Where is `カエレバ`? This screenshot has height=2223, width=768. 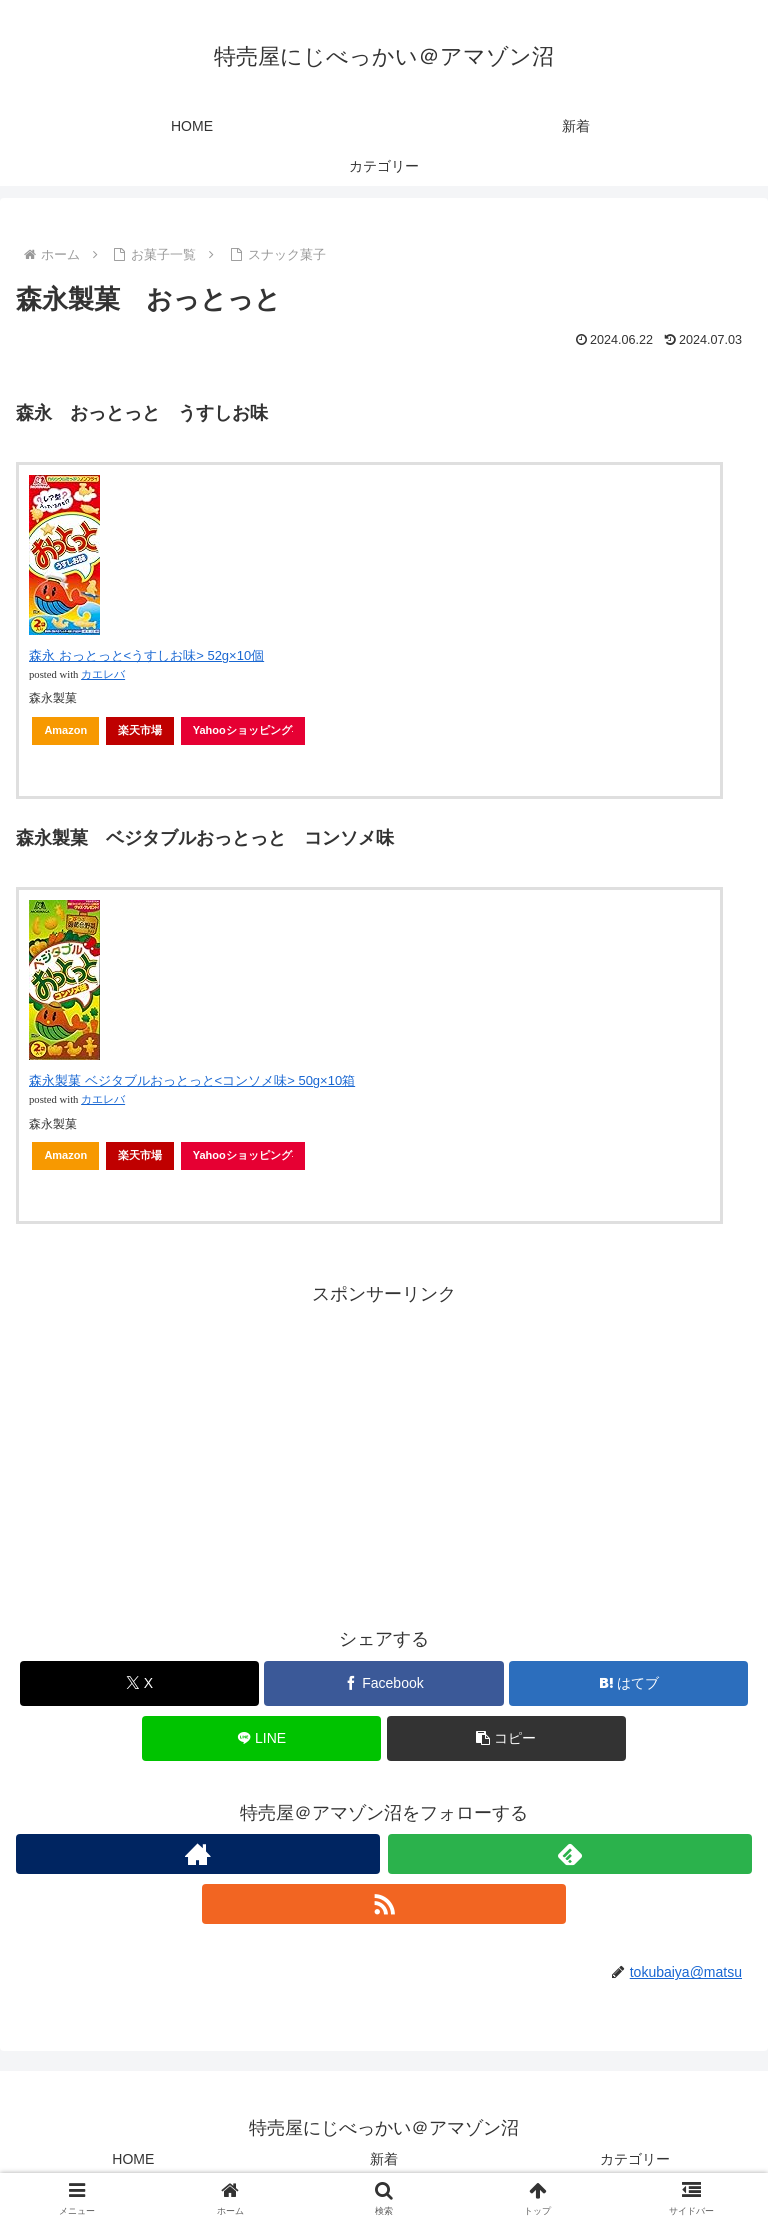 カエレバ is located at coordinates (103, 674).